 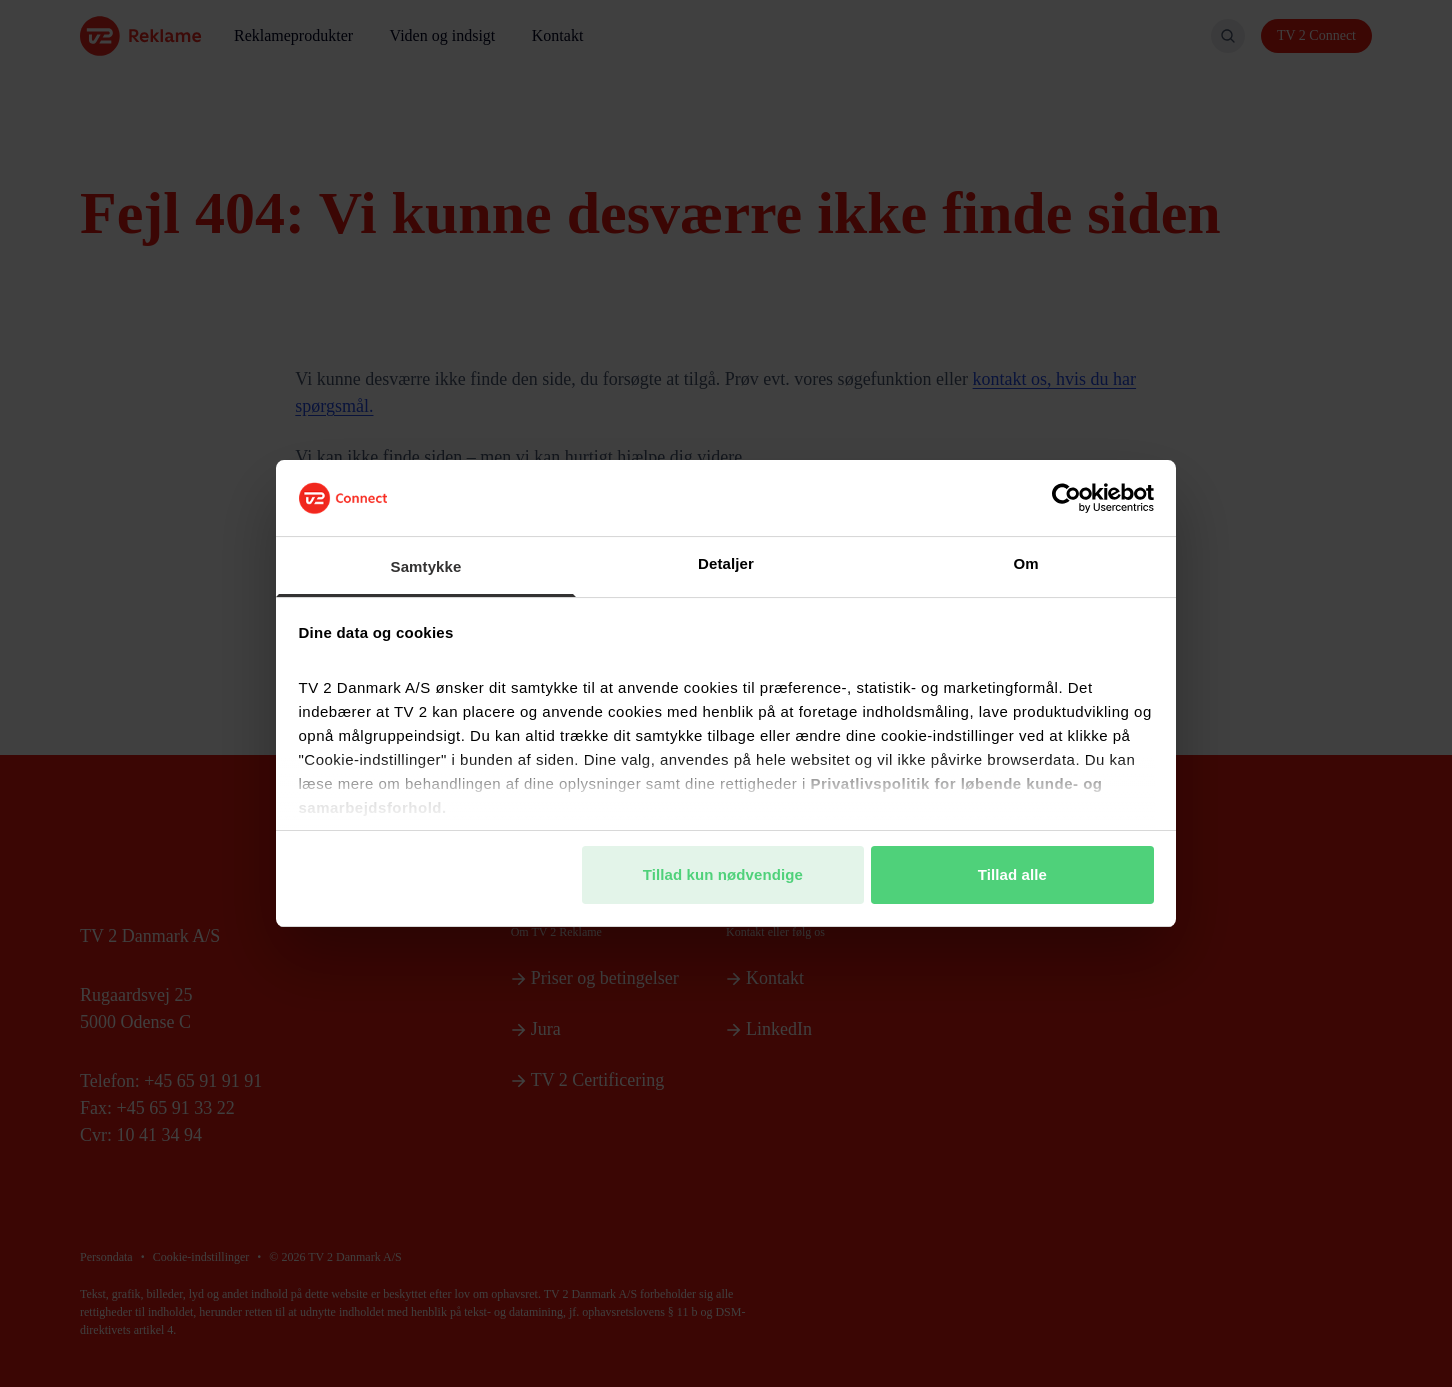 What do you see at coordinates (1025, 563) in the screenshot?
I see `Om [tab]` at bounding box center [1025, 563].